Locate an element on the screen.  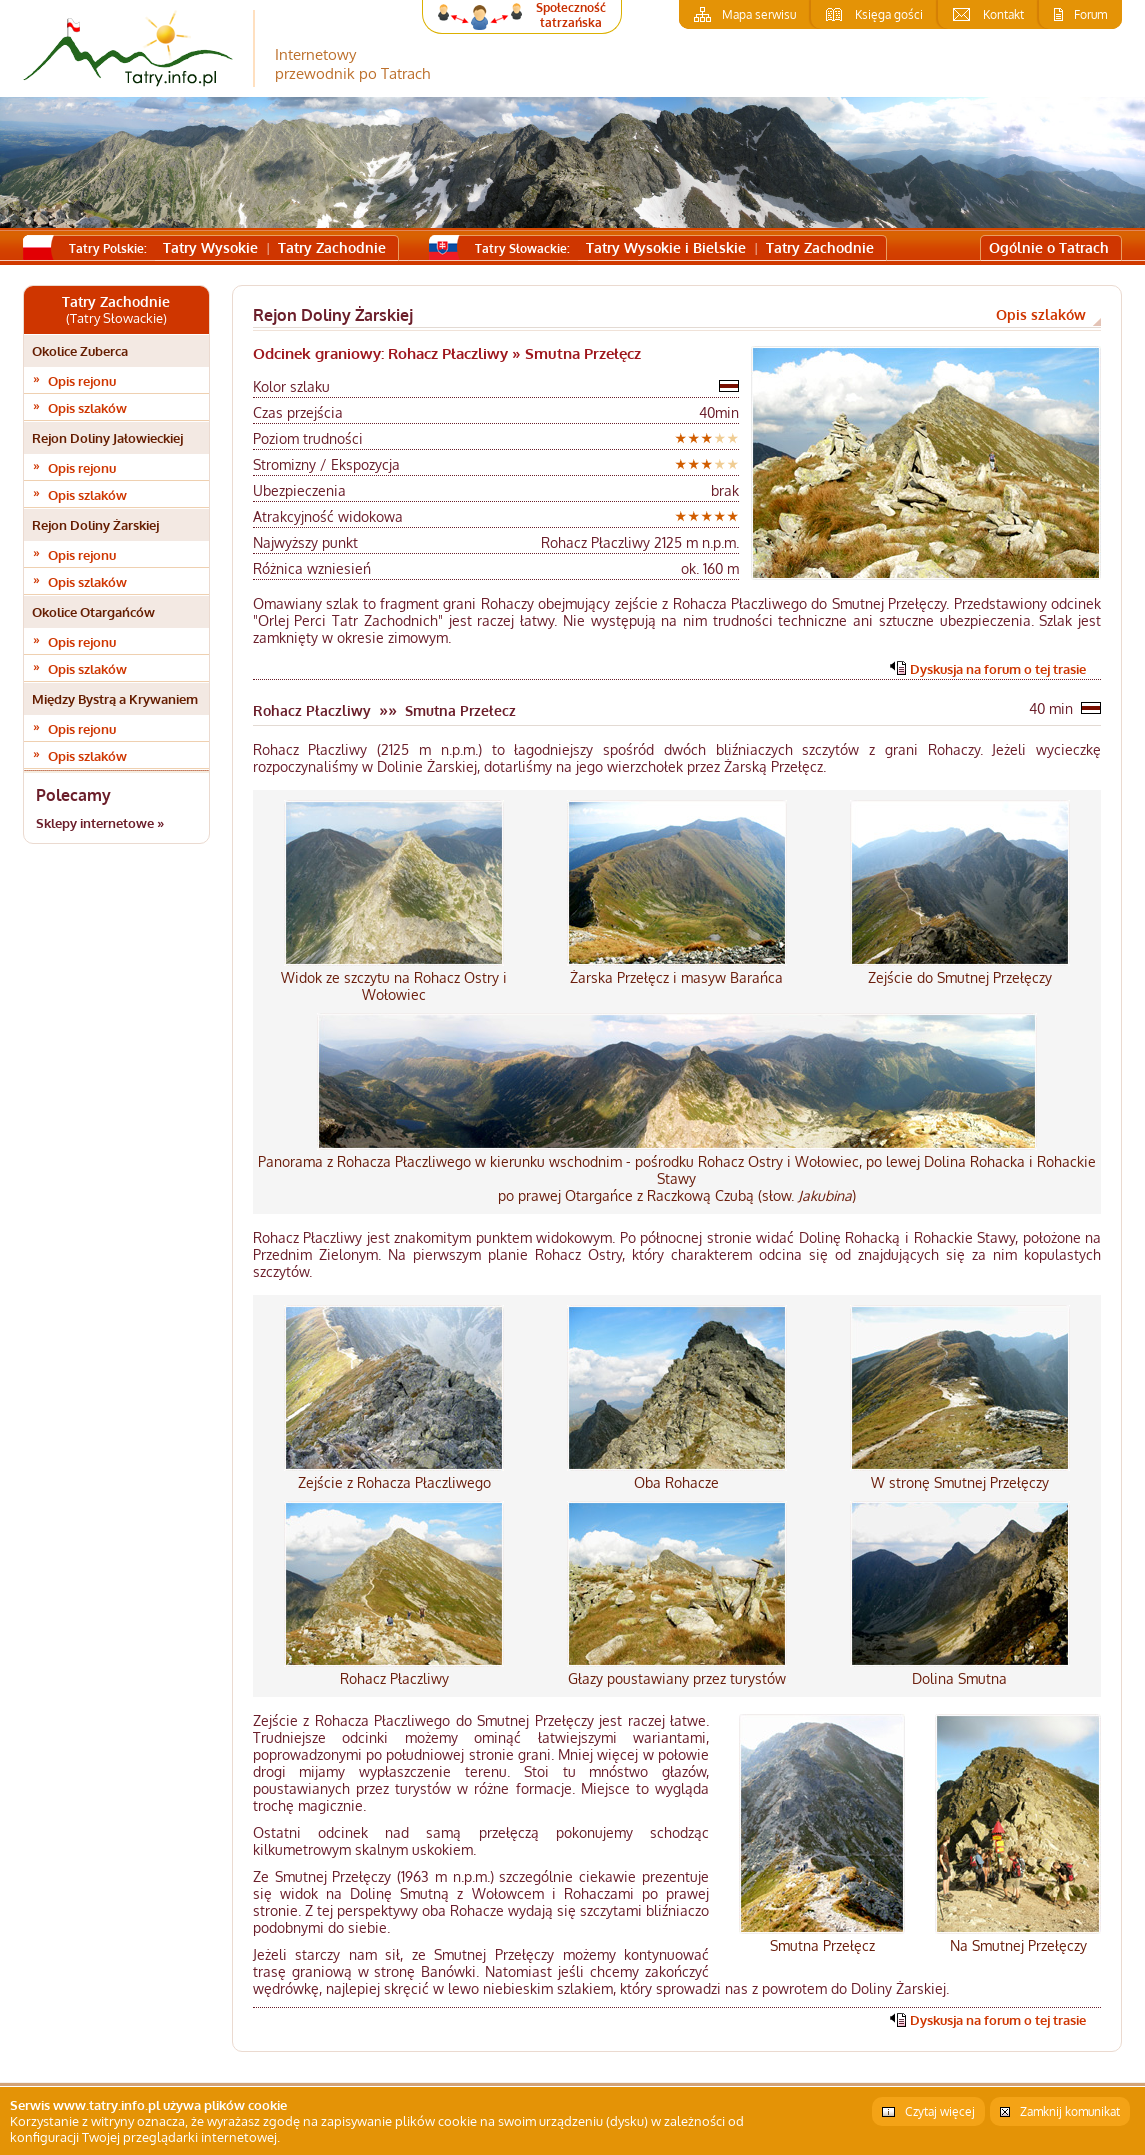
Zejście z Rohacza Płaczliwego is located at coordinates (394, 1482).